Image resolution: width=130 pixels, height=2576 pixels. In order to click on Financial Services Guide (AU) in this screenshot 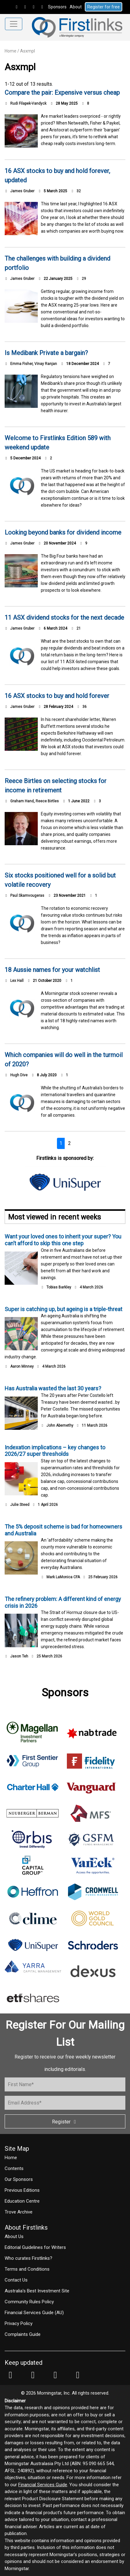, I will do `click(34, 2312)`.